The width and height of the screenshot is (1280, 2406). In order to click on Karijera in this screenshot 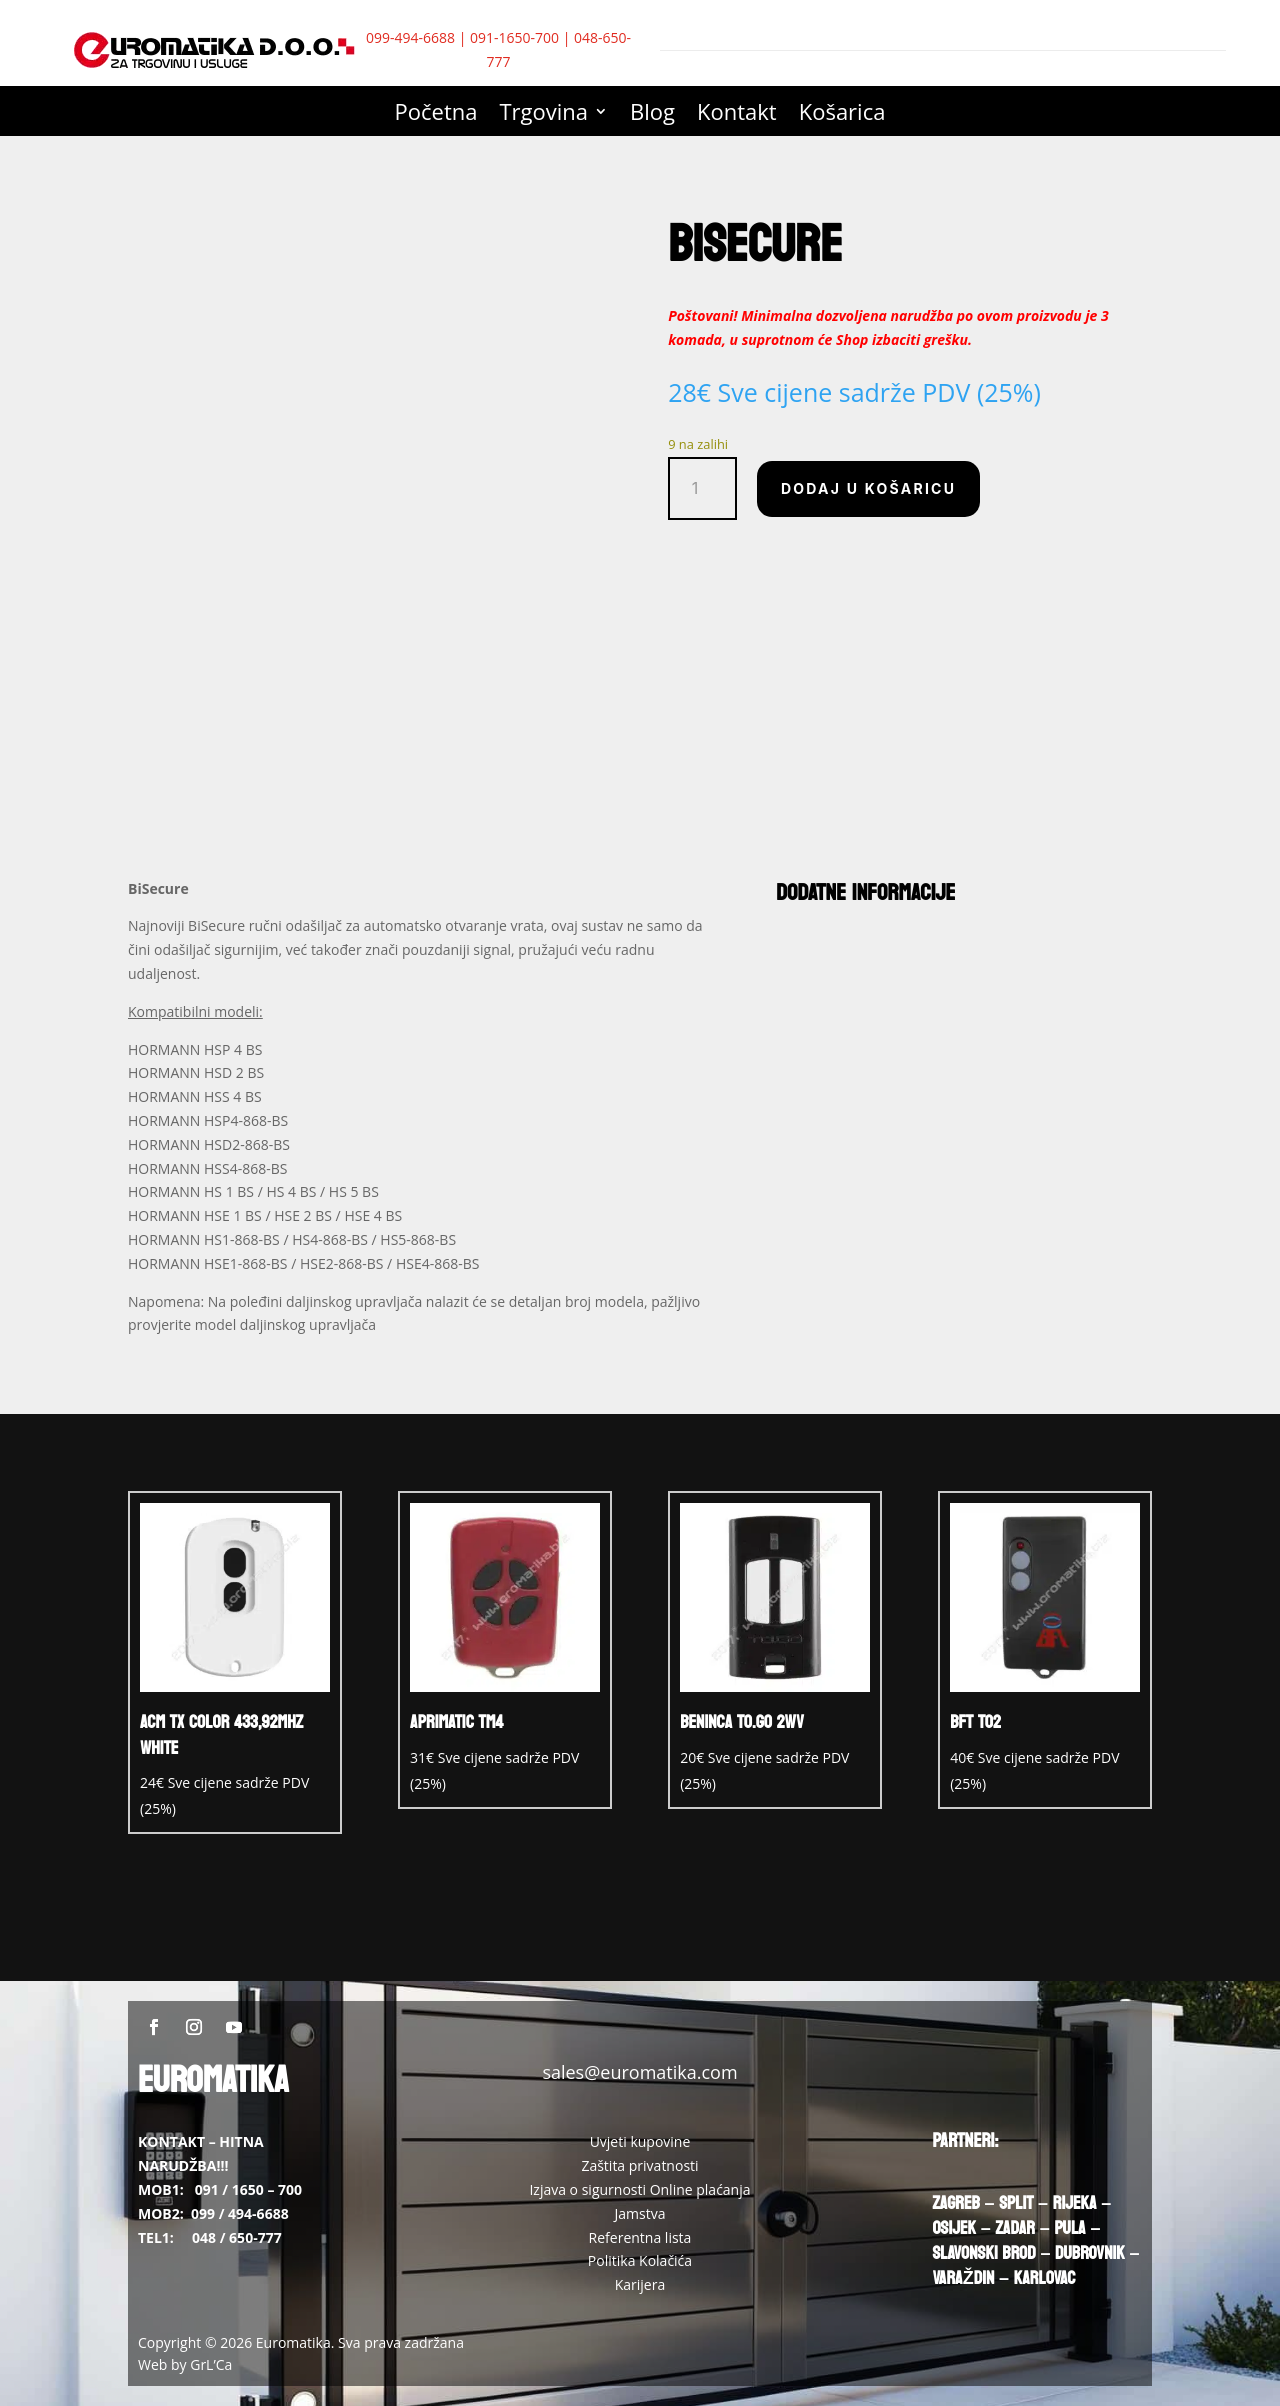, I will do `click(640, 2284)`.